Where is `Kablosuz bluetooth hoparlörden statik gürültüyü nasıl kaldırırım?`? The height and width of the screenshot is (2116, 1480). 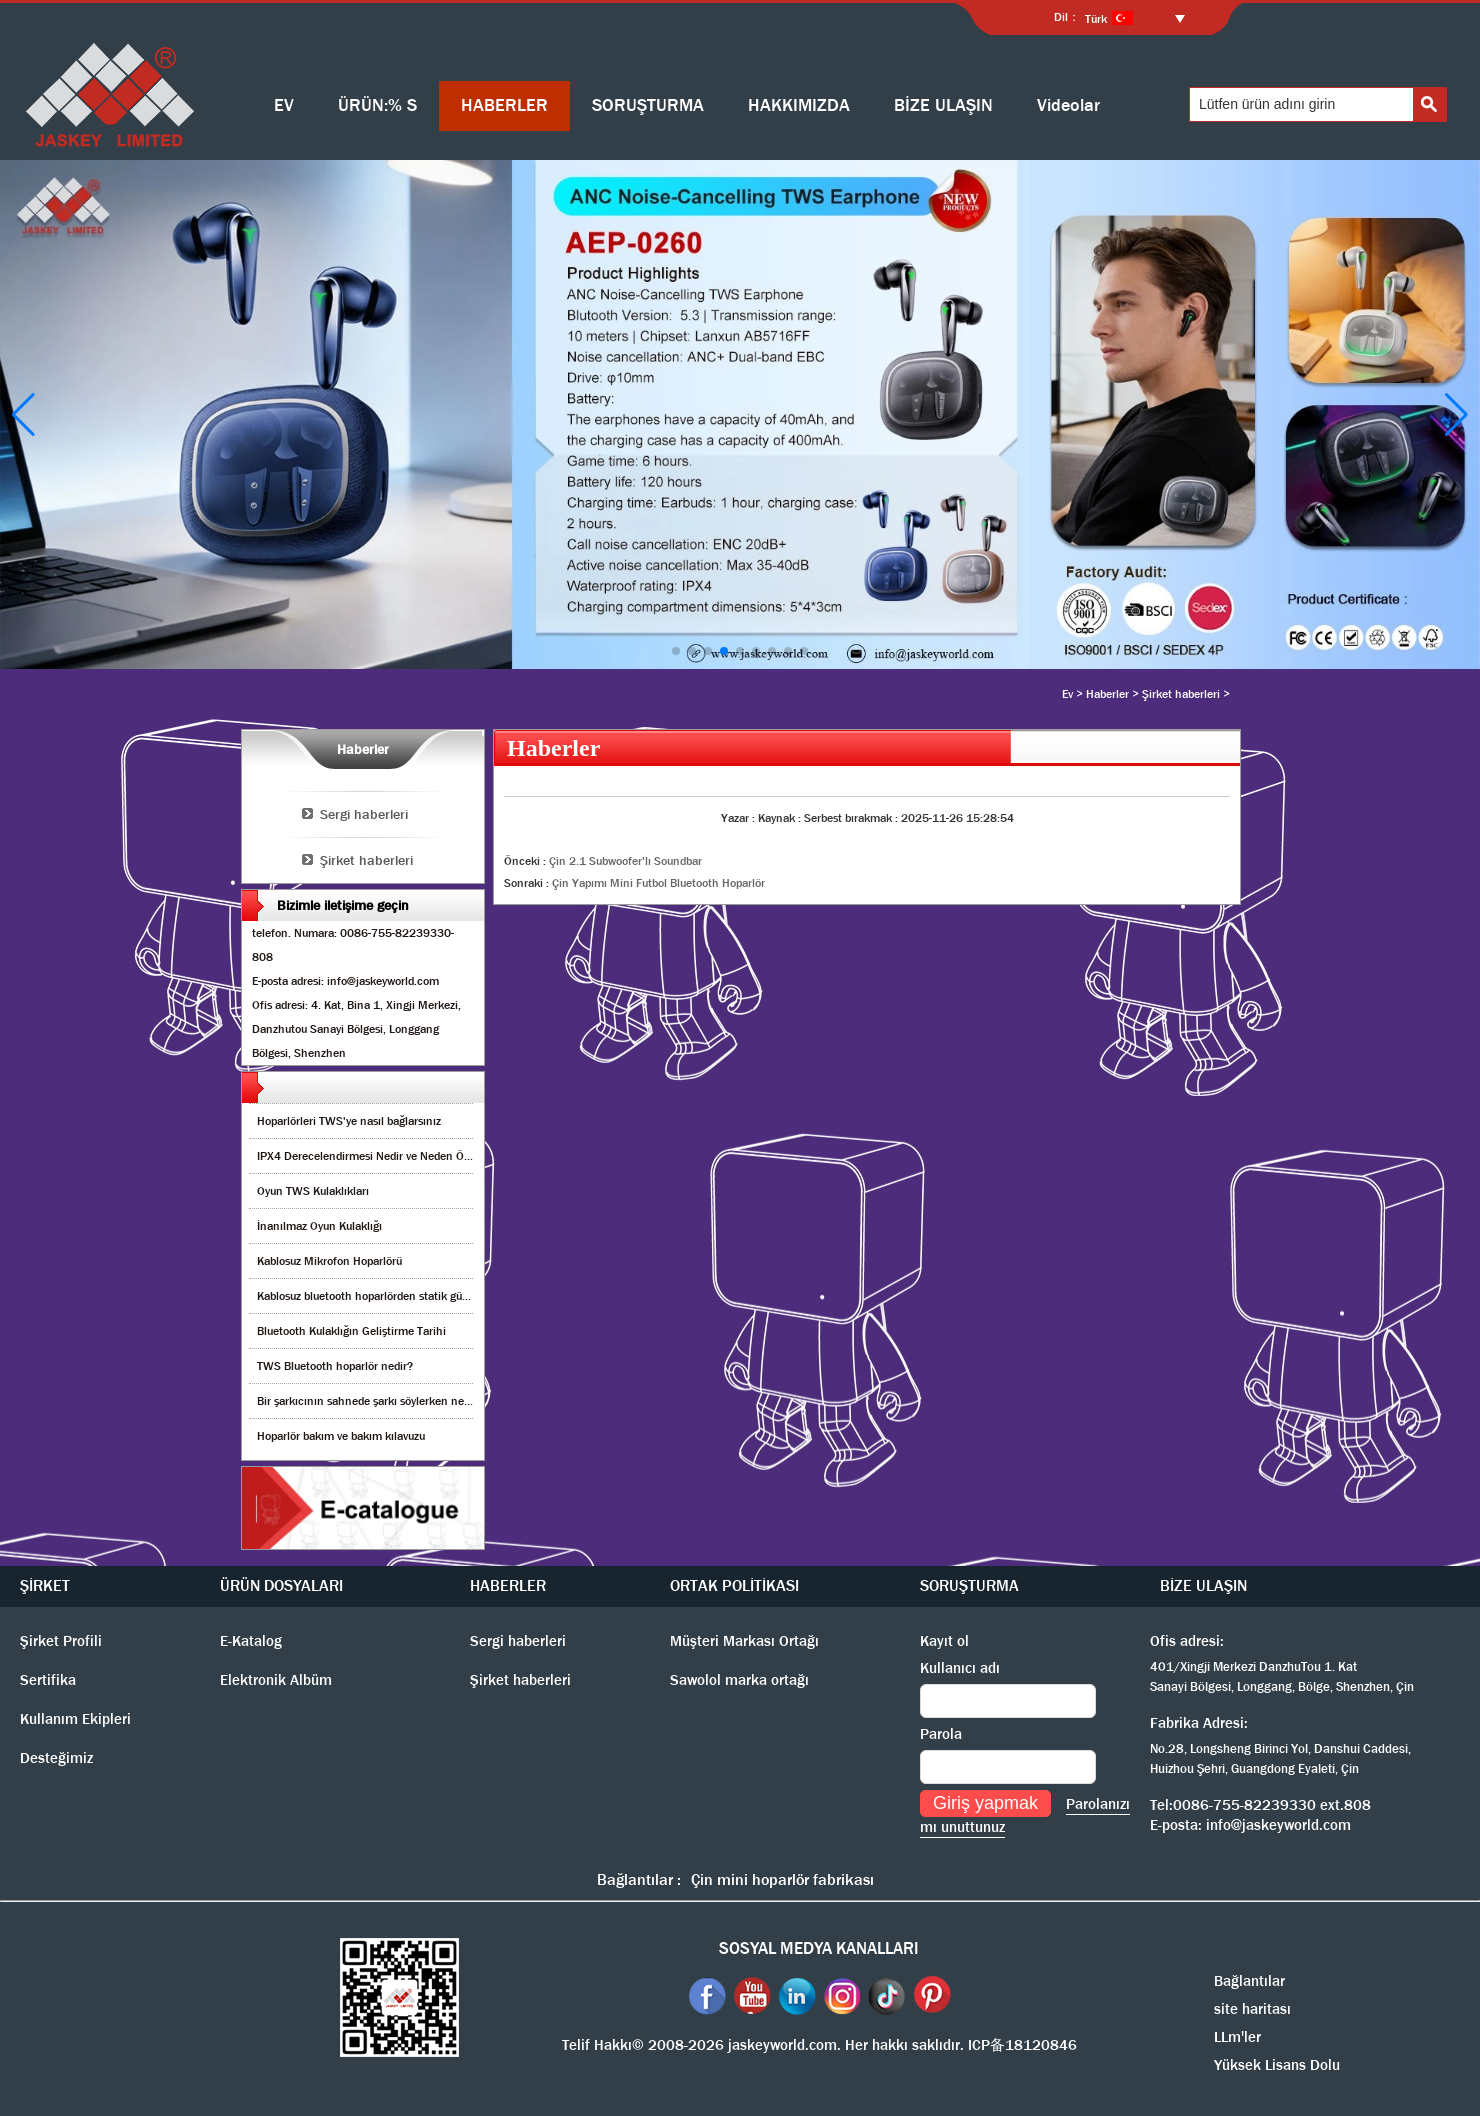 Kablosuz bluetooth hoparlörden statik gürültüyü nasıl kaldırırım? is located at coordinates (418, 1296).